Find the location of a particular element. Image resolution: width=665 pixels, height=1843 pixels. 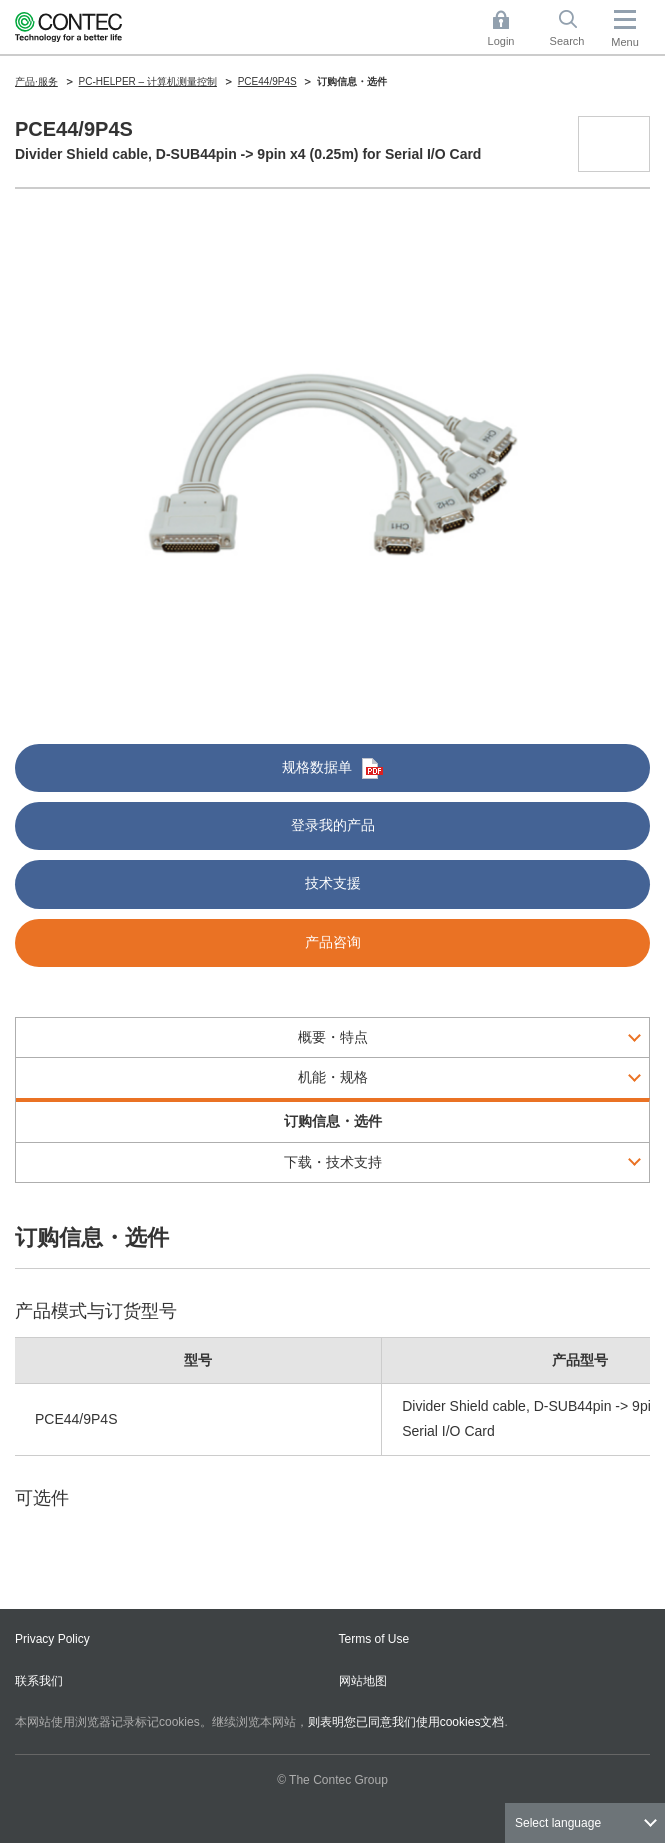

网站地图 is located at coordinates (363, 1681).